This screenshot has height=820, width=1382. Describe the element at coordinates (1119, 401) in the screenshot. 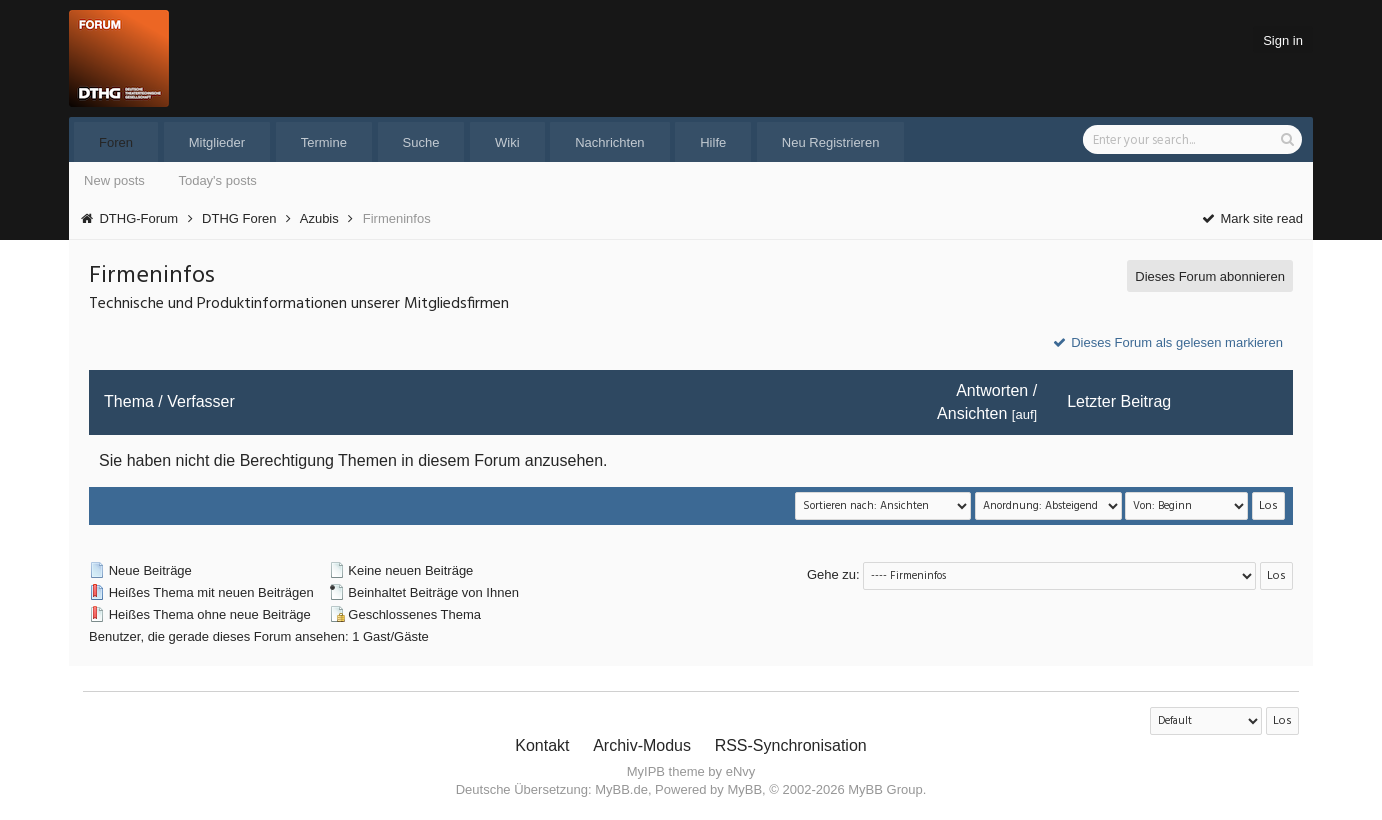

I see `Letzter Beitrag` at that location.